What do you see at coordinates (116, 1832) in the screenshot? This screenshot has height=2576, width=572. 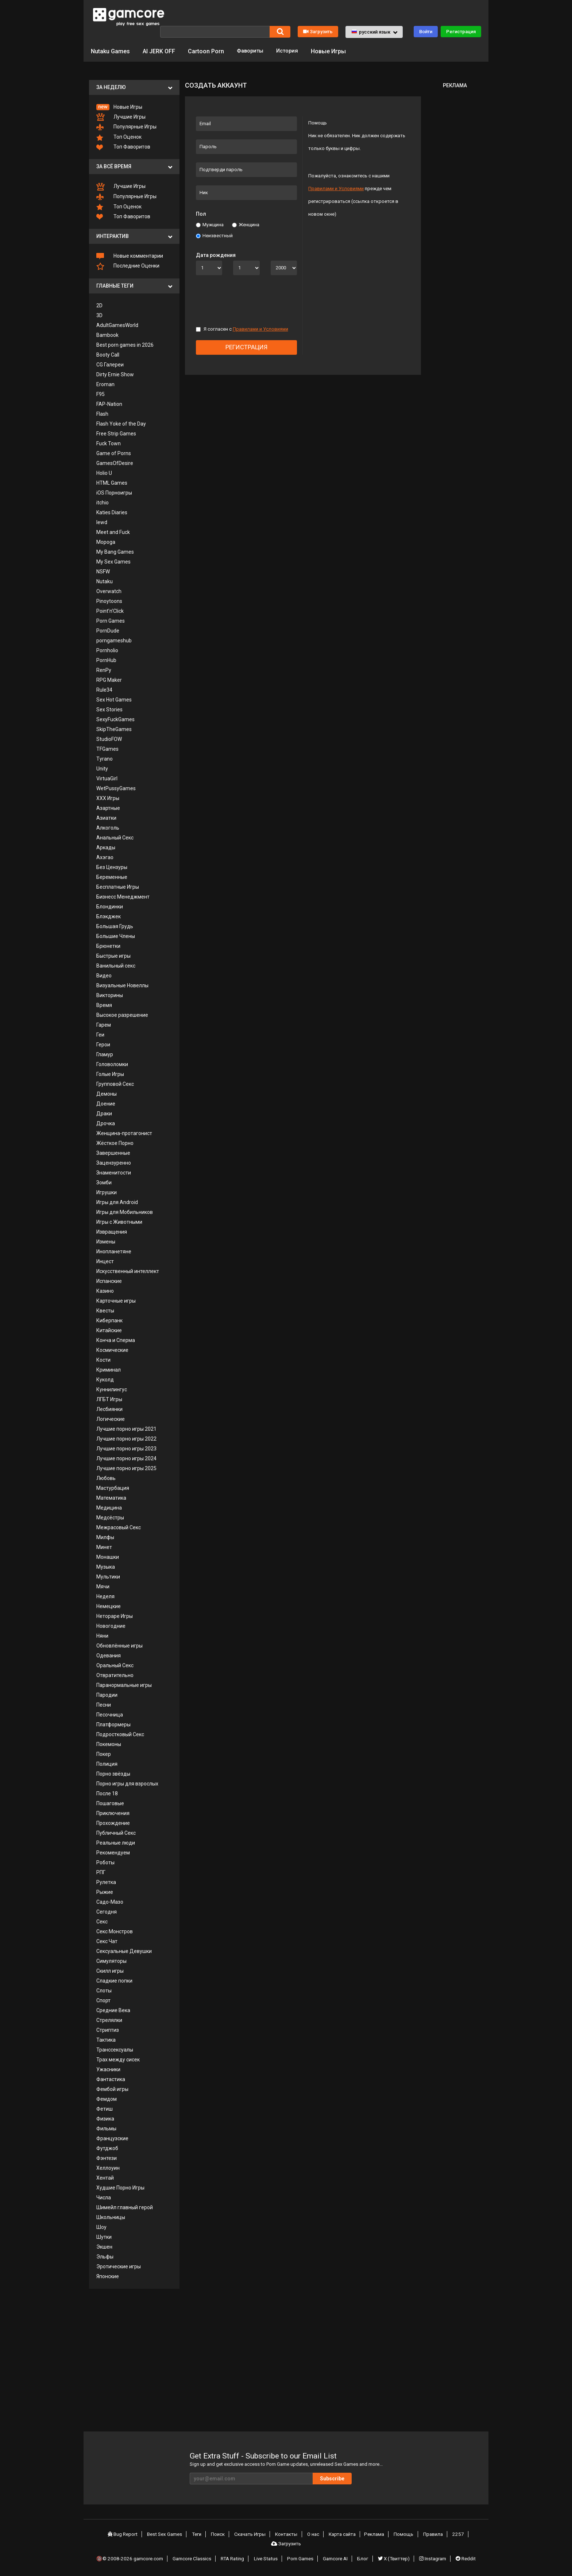 I see `Публичный Секс` at bounding box center [116, 1832].